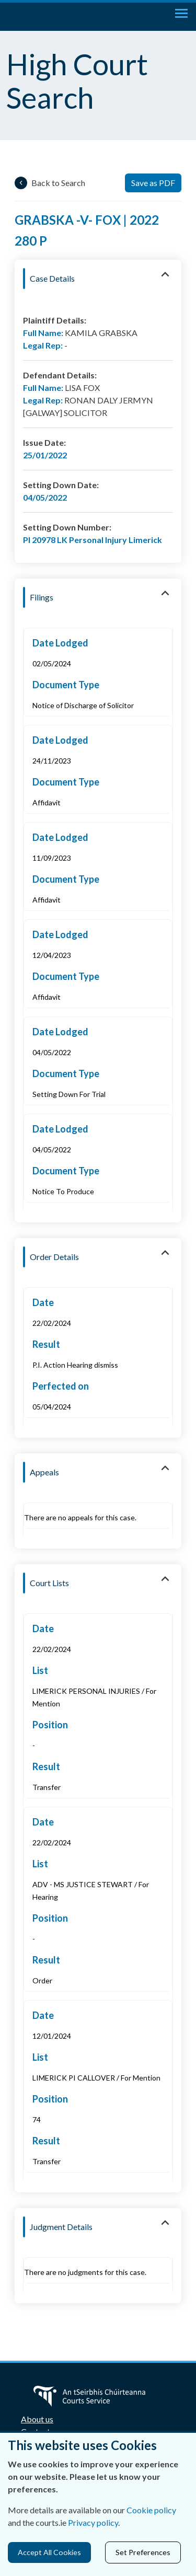 Image resolution: width=196 pixels, height=2576 pixels. Describe the element at coordinates (37, 2419) in the screenshot. I see `About us` at that location.